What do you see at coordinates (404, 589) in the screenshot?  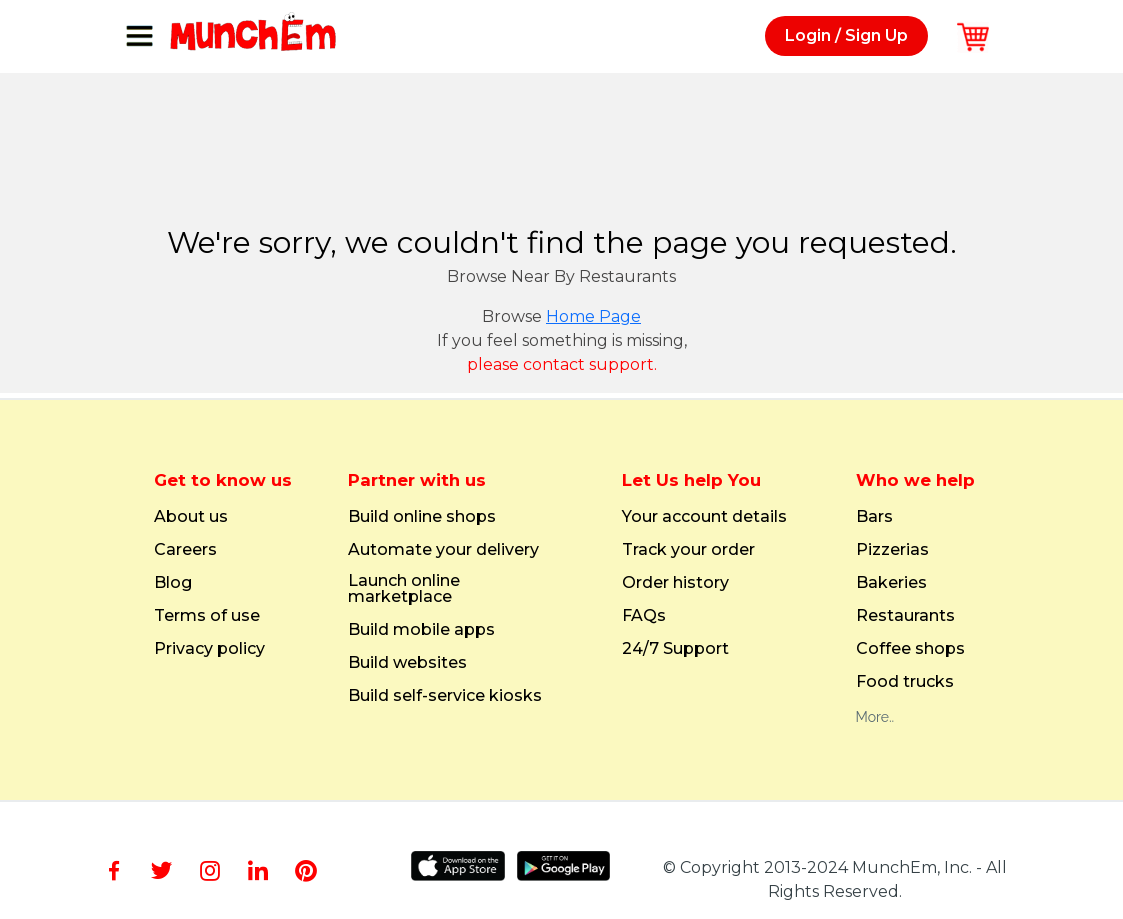 I see `Launch online marketplace` at bounding box center [404, 589].